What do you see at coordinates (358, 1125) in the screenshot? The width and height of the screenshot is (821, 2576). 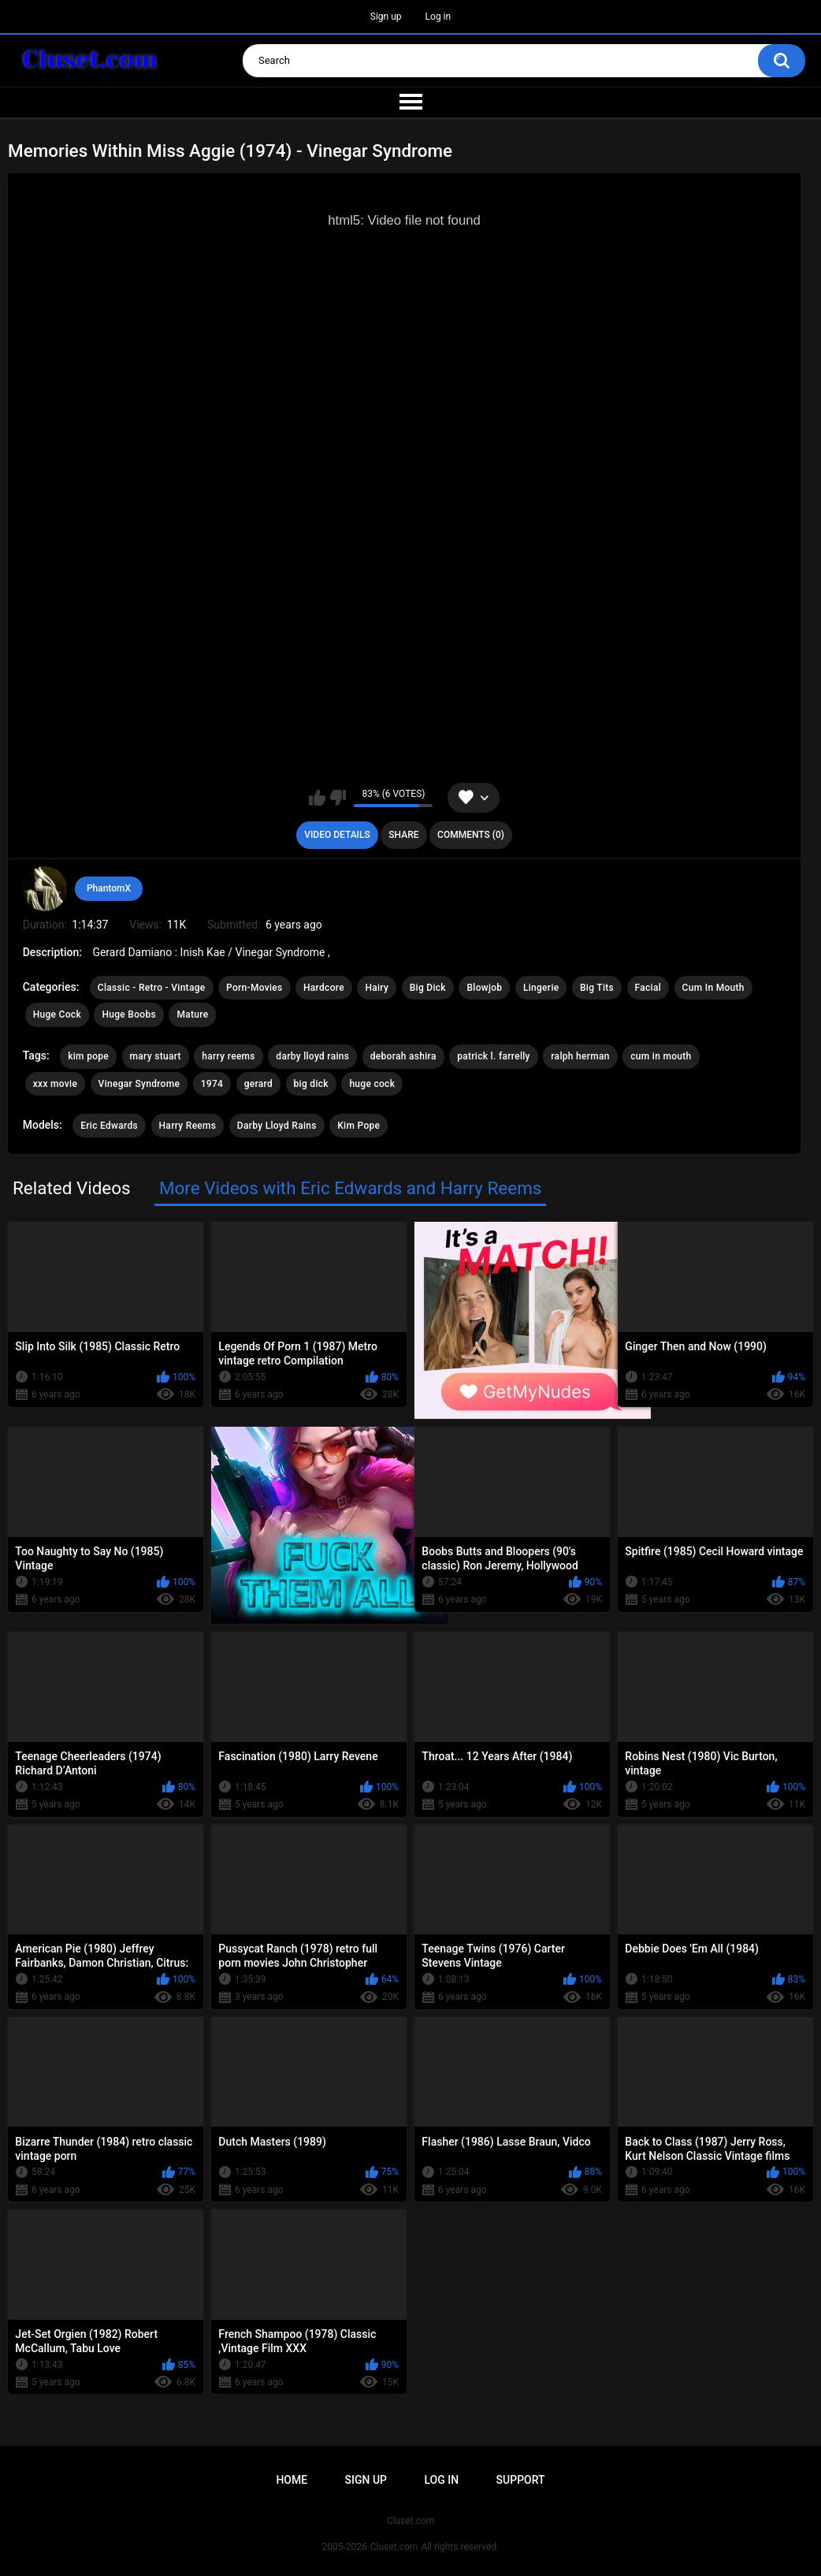 I see `Kim Pope` at bounding box center [358, 1125].